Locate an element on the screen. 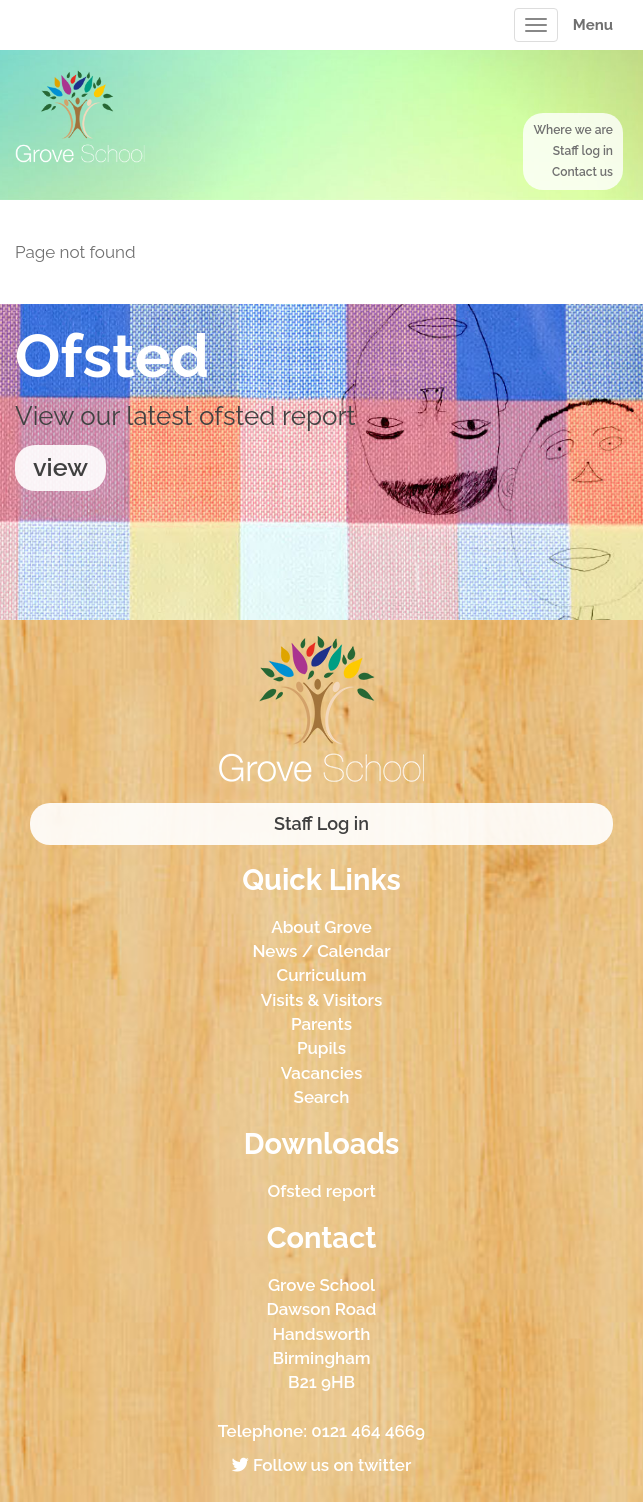 Image resolution: width=643 pixels, height=1502 pixels. Follow us on twitter is located at coordinates (321, 1465).